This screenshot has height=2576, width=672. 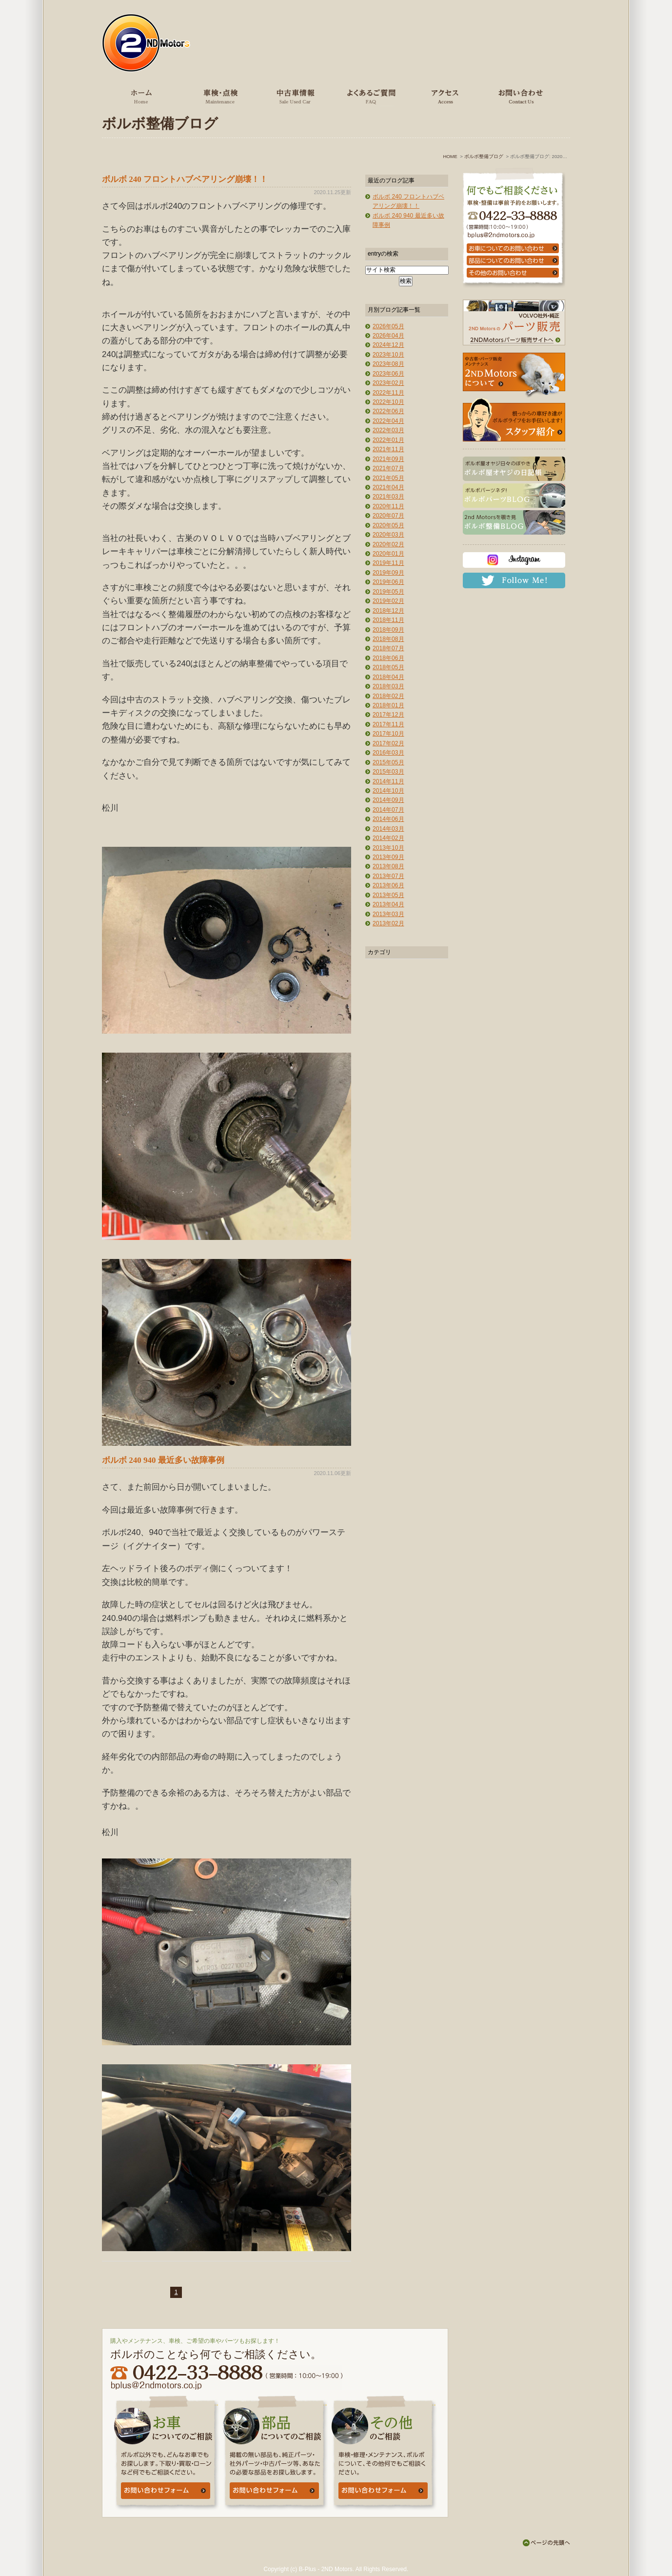 What do you see at coordinates (443, 96) in the screenshot?
I see `アクセス` at bounding box center [443, 96].